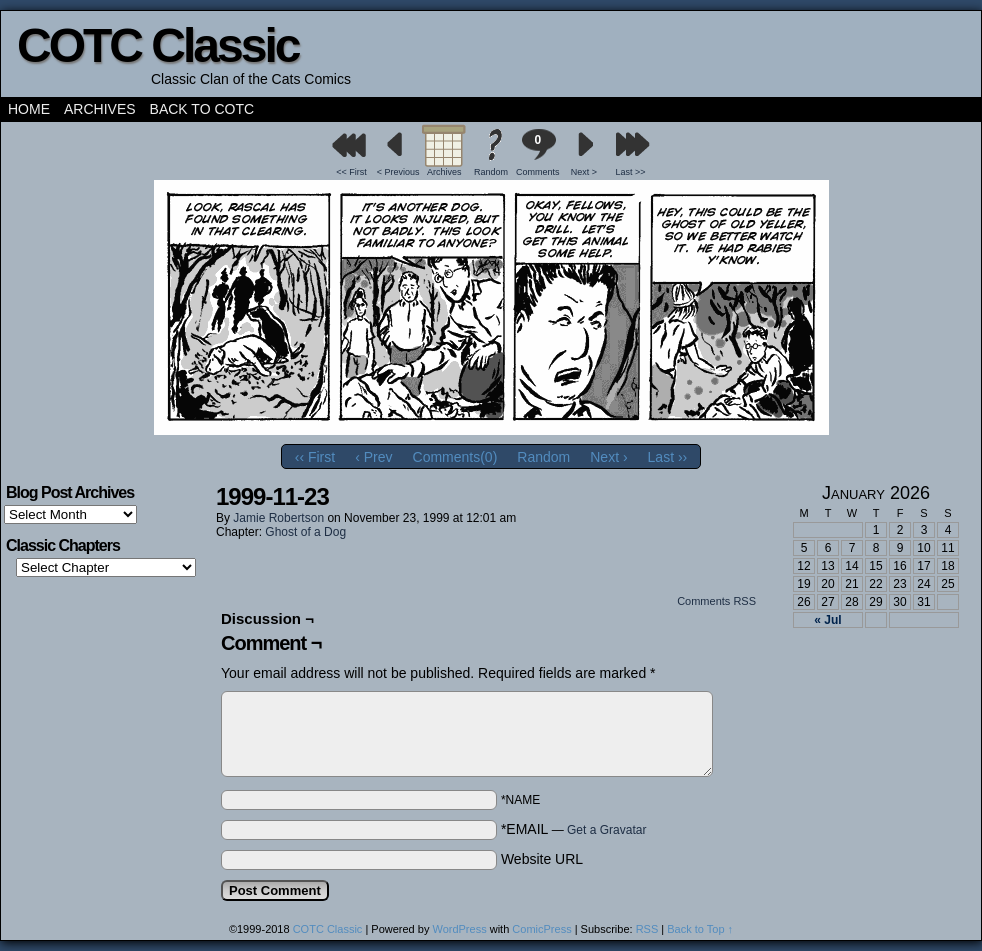  Describe the element at coordinates (608, 457) in the screenshot. I see `Next ›` at that location.